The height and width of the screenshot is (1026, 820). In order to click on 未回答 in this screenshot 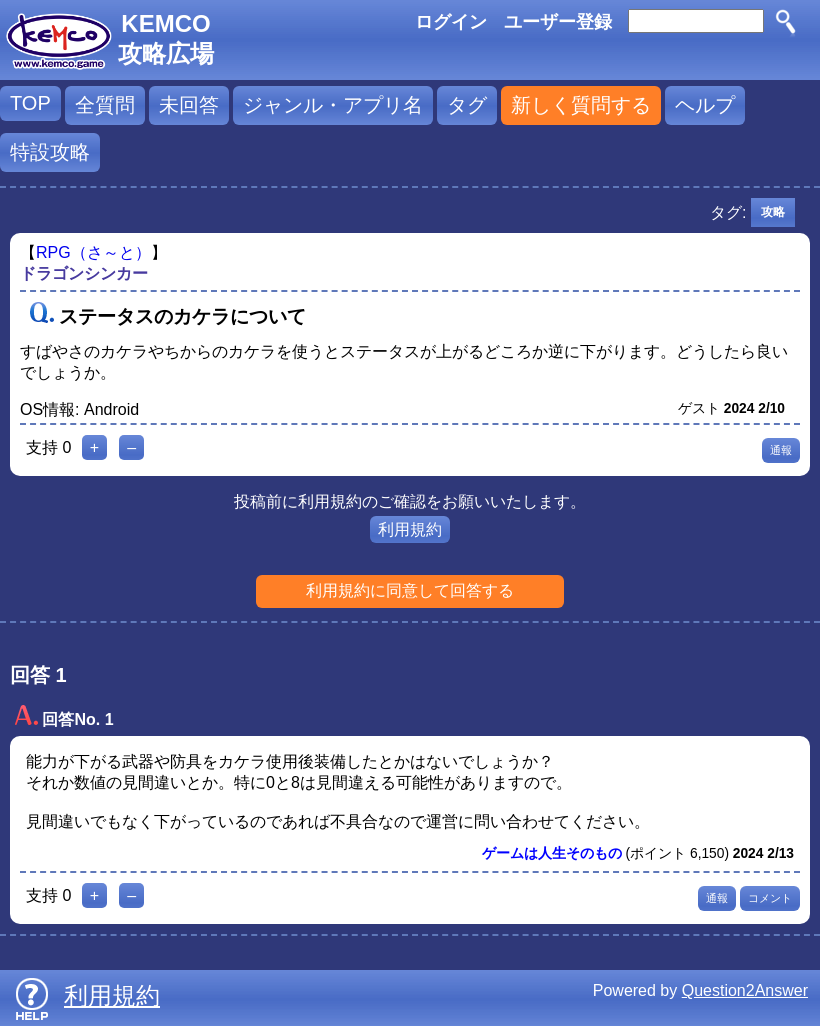, I will do `click(189, 105)`.